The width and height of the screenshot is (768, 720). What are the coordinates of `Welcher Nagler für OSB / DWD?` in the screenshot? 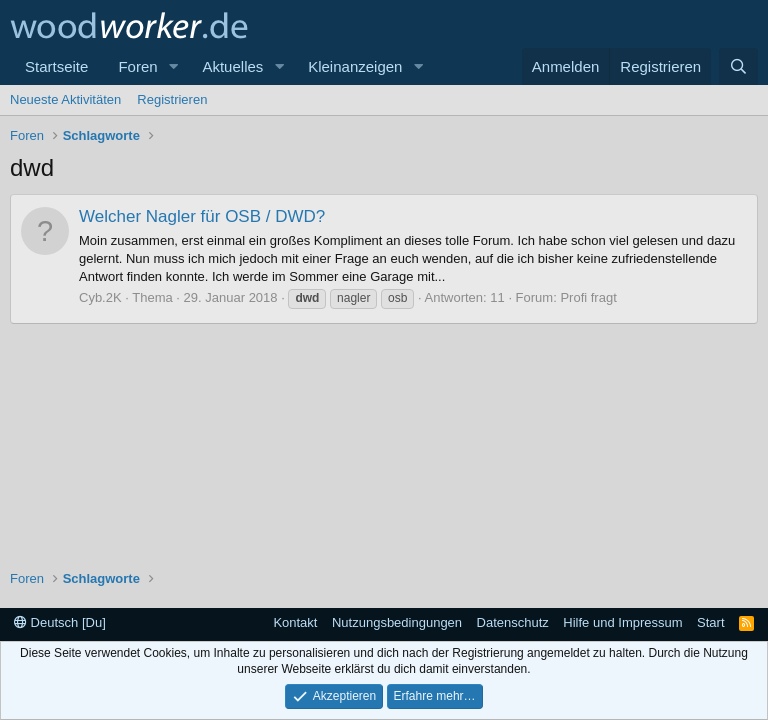 It's located at (202, 216).